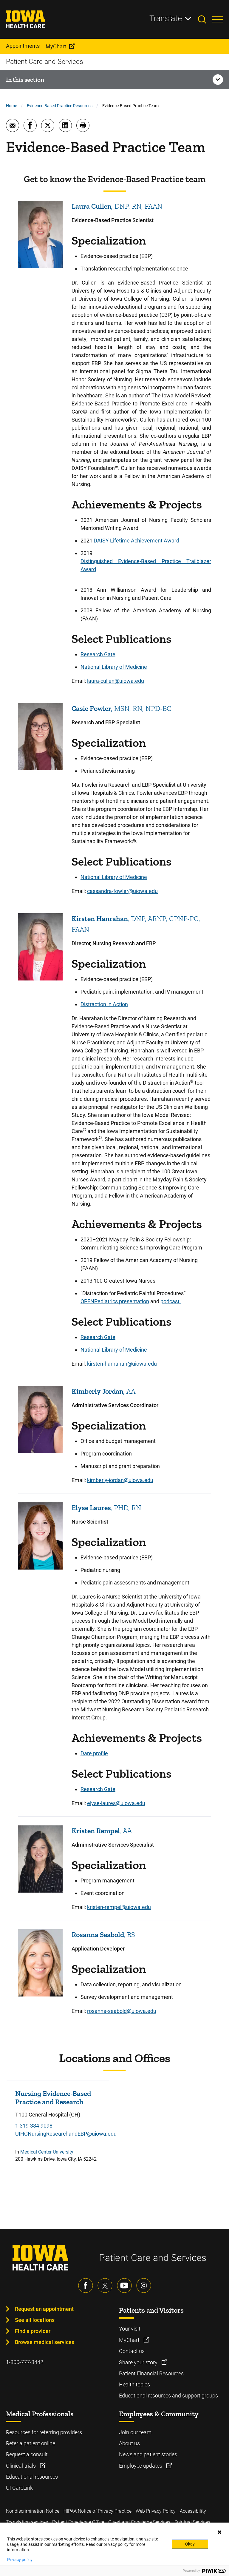 Image resolution: width=229 pixels, height=2576 pixels. I want to click on Evidence-Based Practice Resources, so click(59, 105).